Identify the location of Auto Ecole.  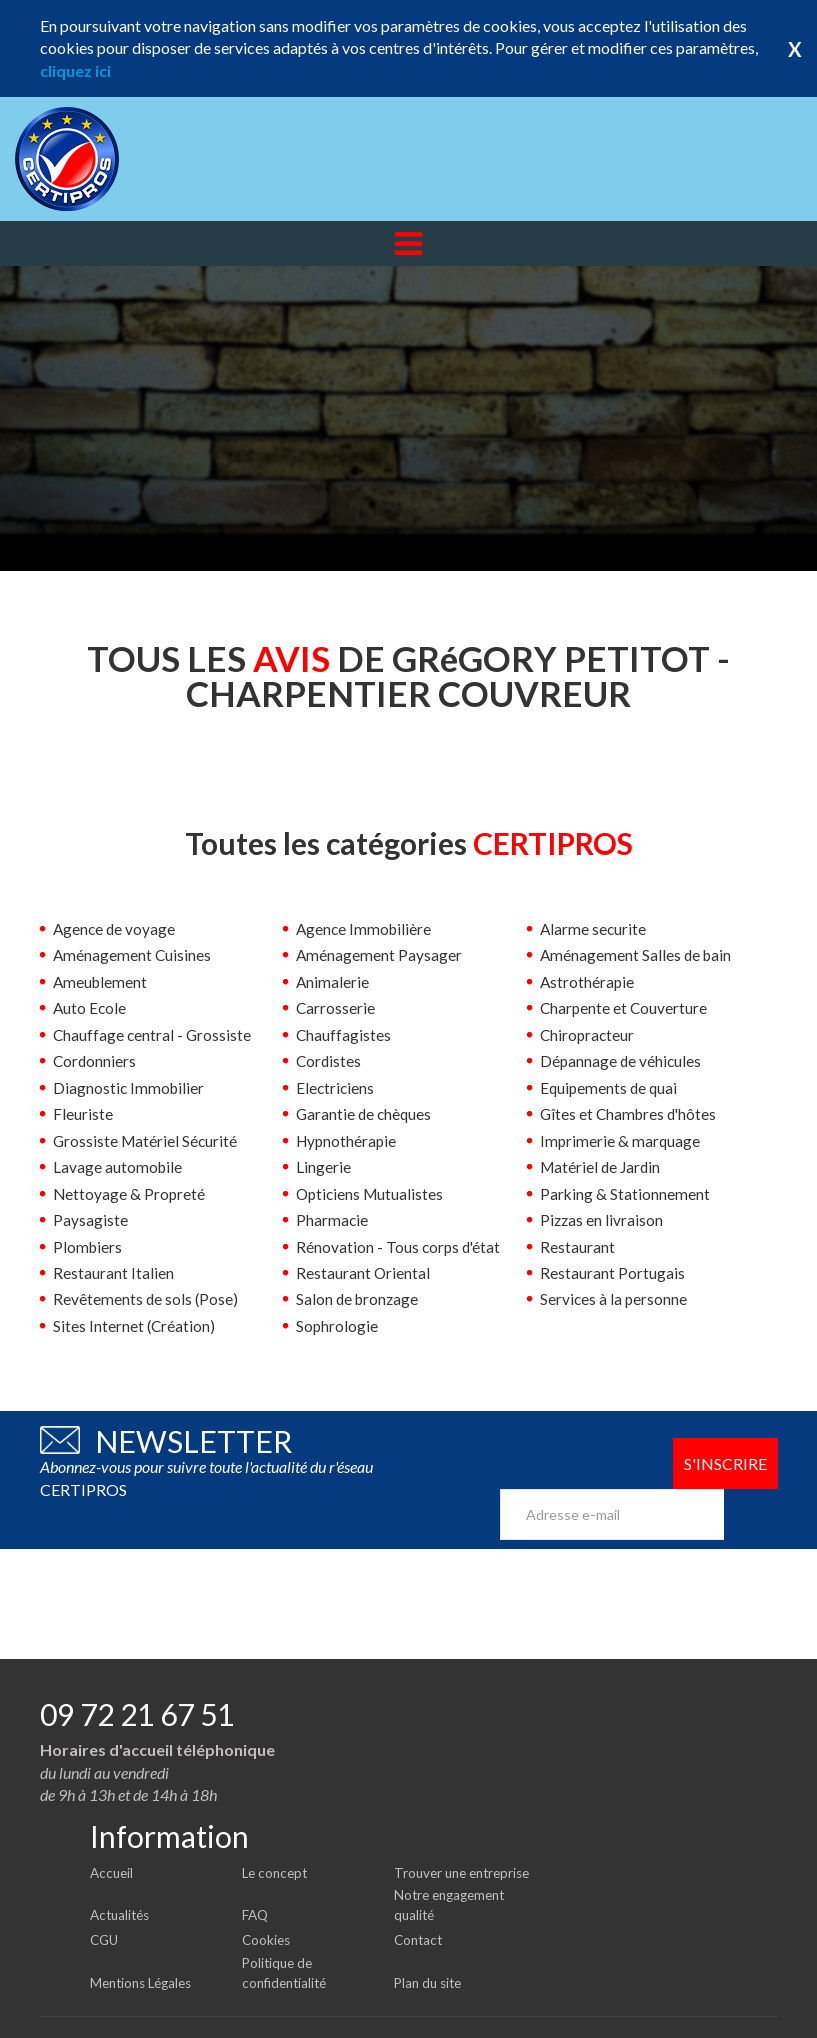
(90, 1007).